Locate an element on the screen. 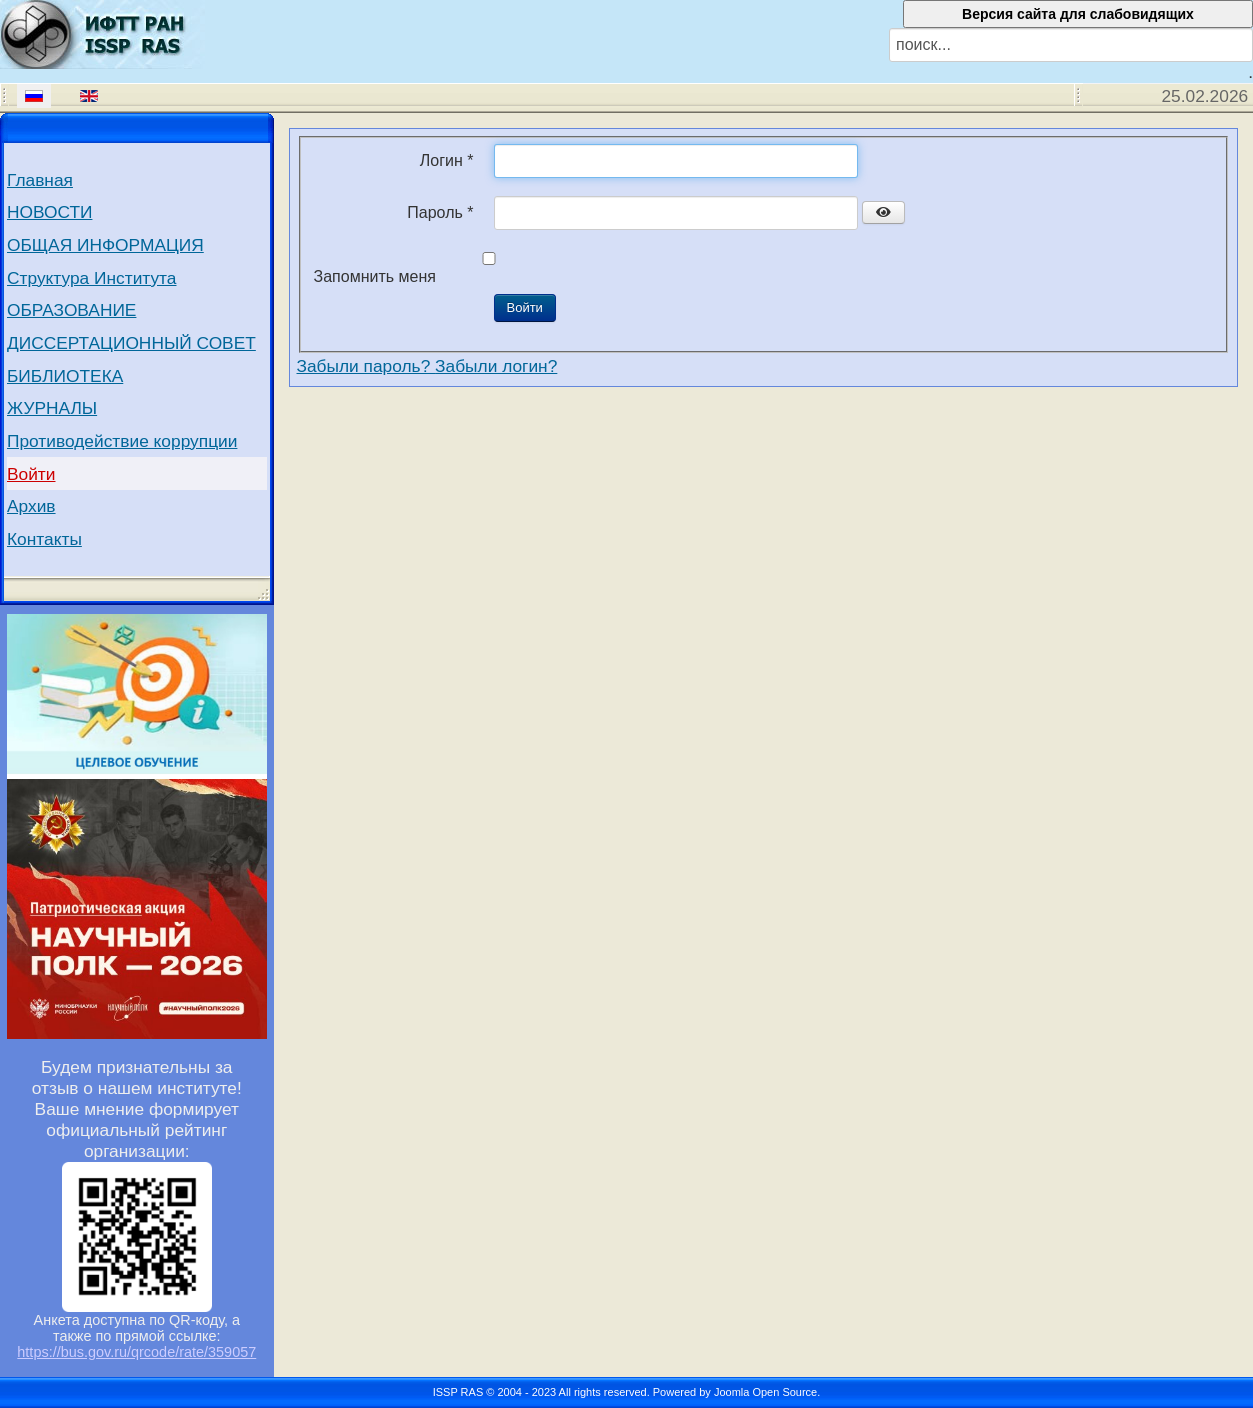 Image resolution: width=1253 pixels, height=1408 pixels. Войти is located at coordinates (31, 474).